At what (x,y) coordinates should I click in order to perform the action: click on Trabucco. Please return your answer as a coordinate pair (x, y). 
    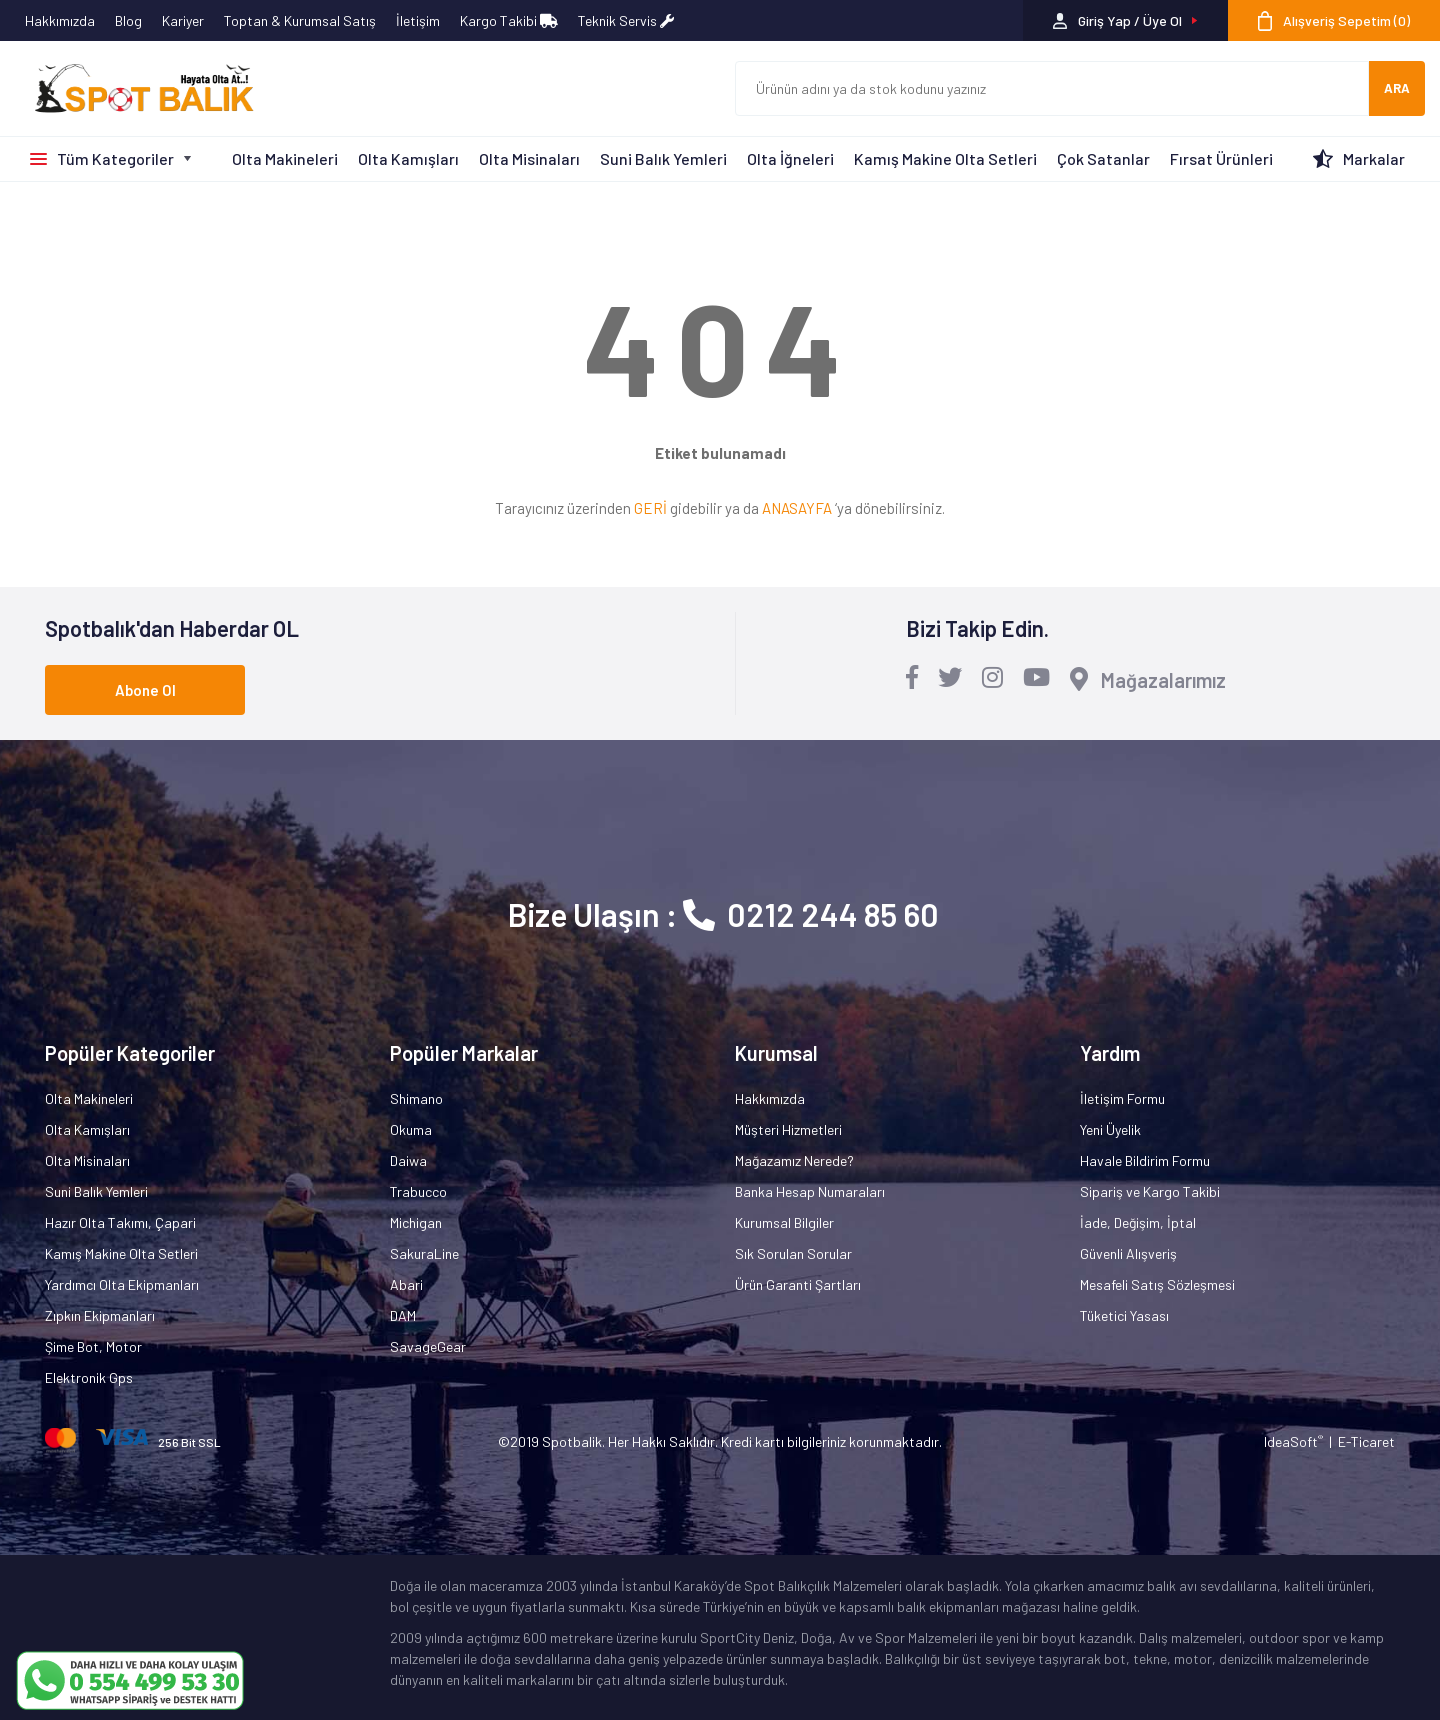
    Looking at the image, I should click on (418, 1191).